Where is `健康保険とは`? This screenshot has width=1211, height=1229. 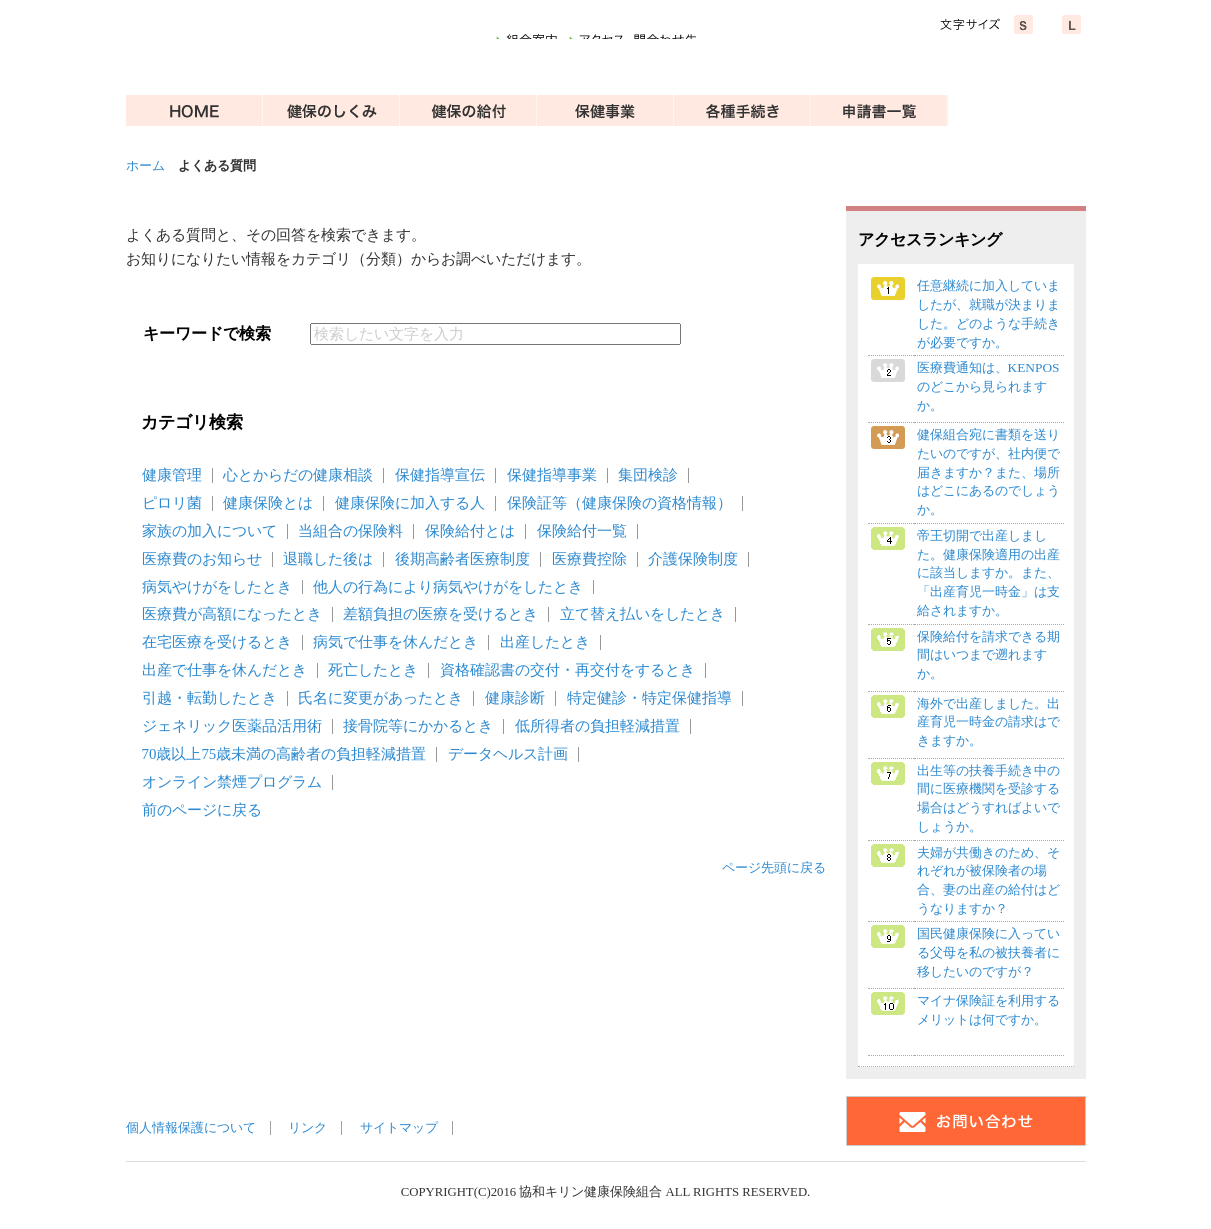
健康保険とは is located at coordinates (268, 503).